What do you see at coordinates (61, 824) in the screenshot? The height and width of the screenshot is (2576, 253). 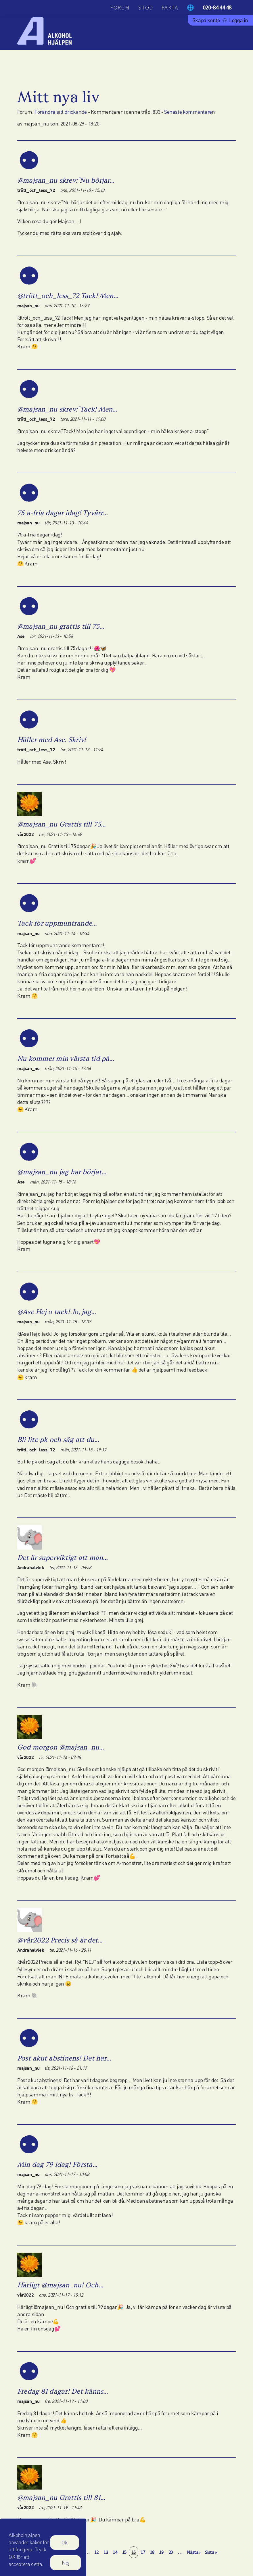 I see `@majsan_nu Grattis till 75…` at bounding box center [61, 824].